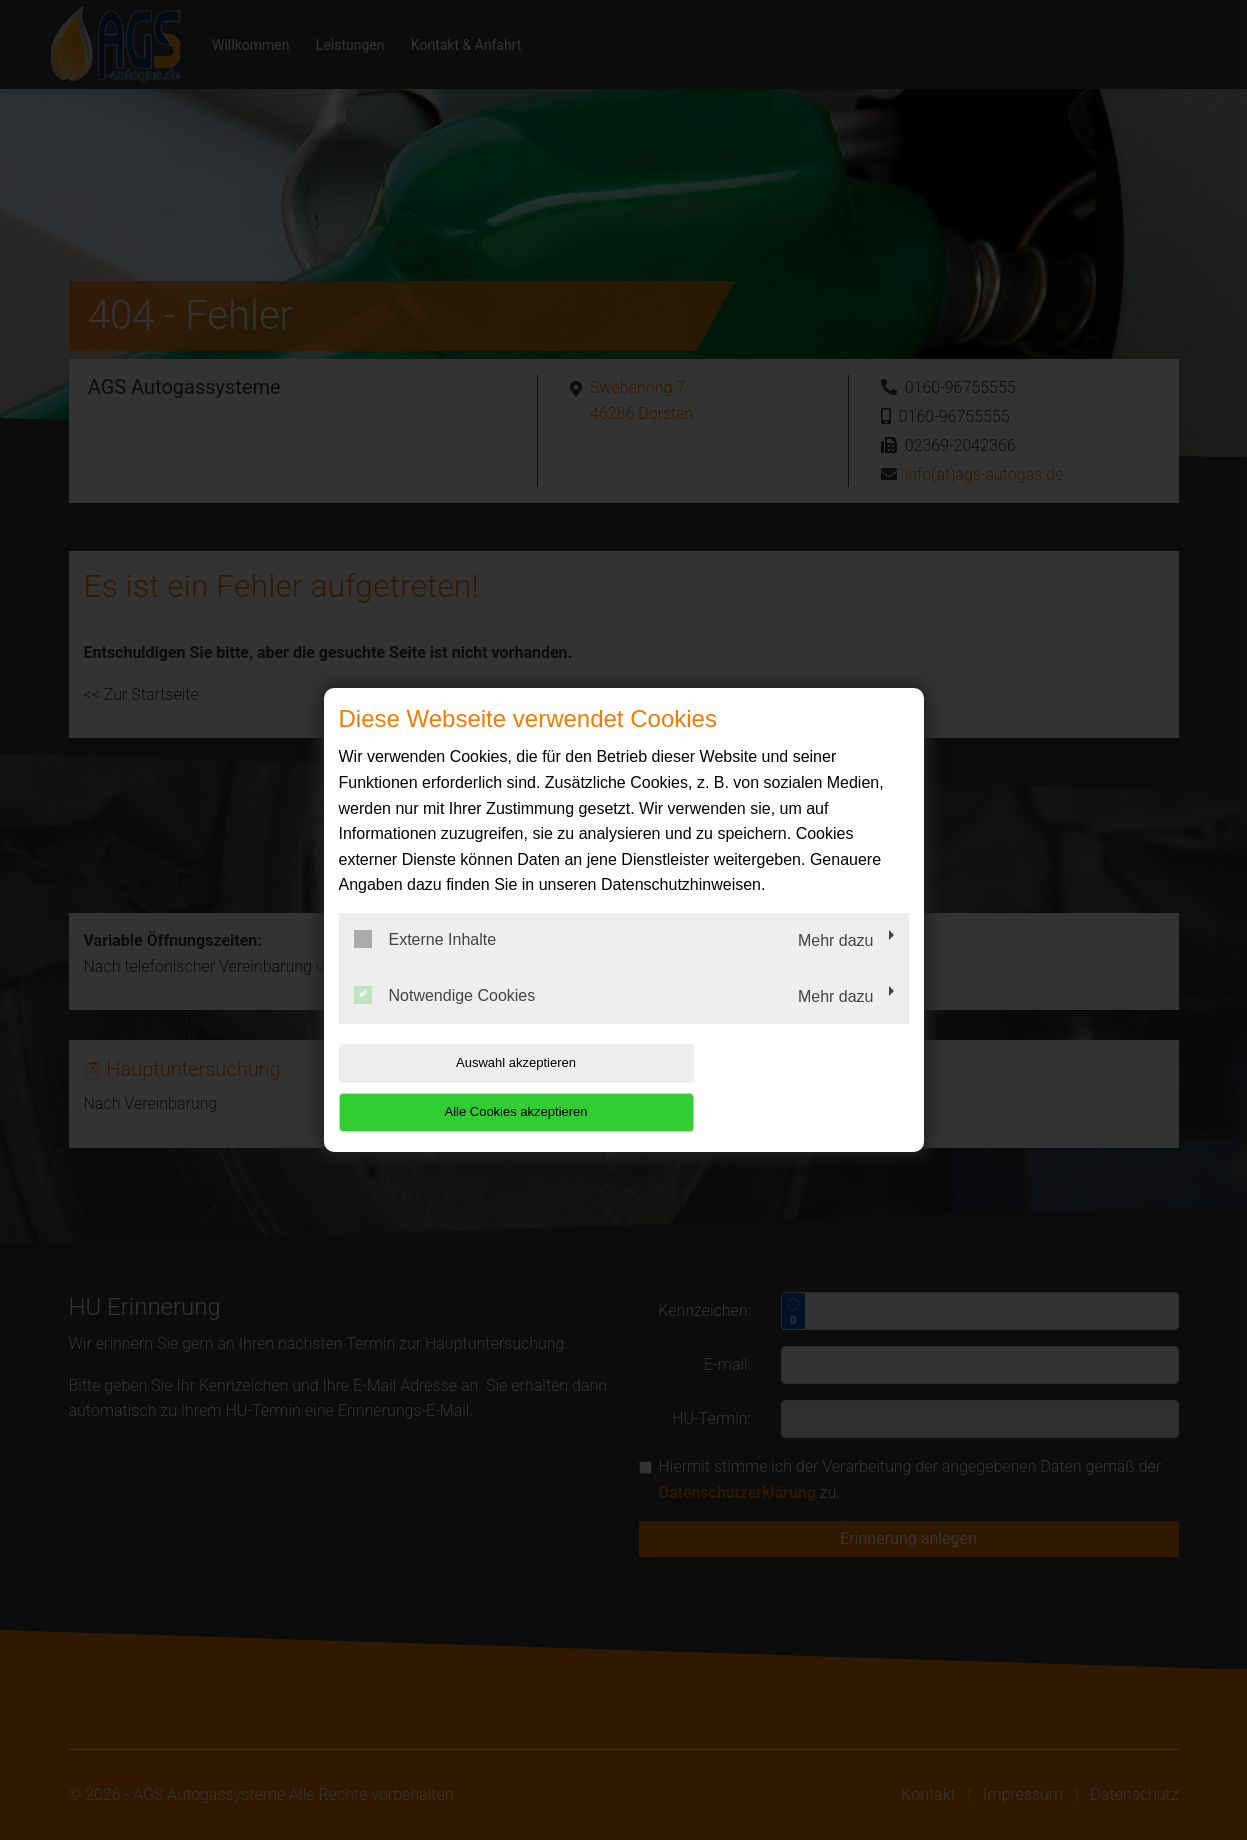 Image resolution: width=1247 pixels, height=1840 pixels. Describe the element at coordinates (780, 1087) in the screenshot. I see `Alle Cookies akzeptieren` at that location.